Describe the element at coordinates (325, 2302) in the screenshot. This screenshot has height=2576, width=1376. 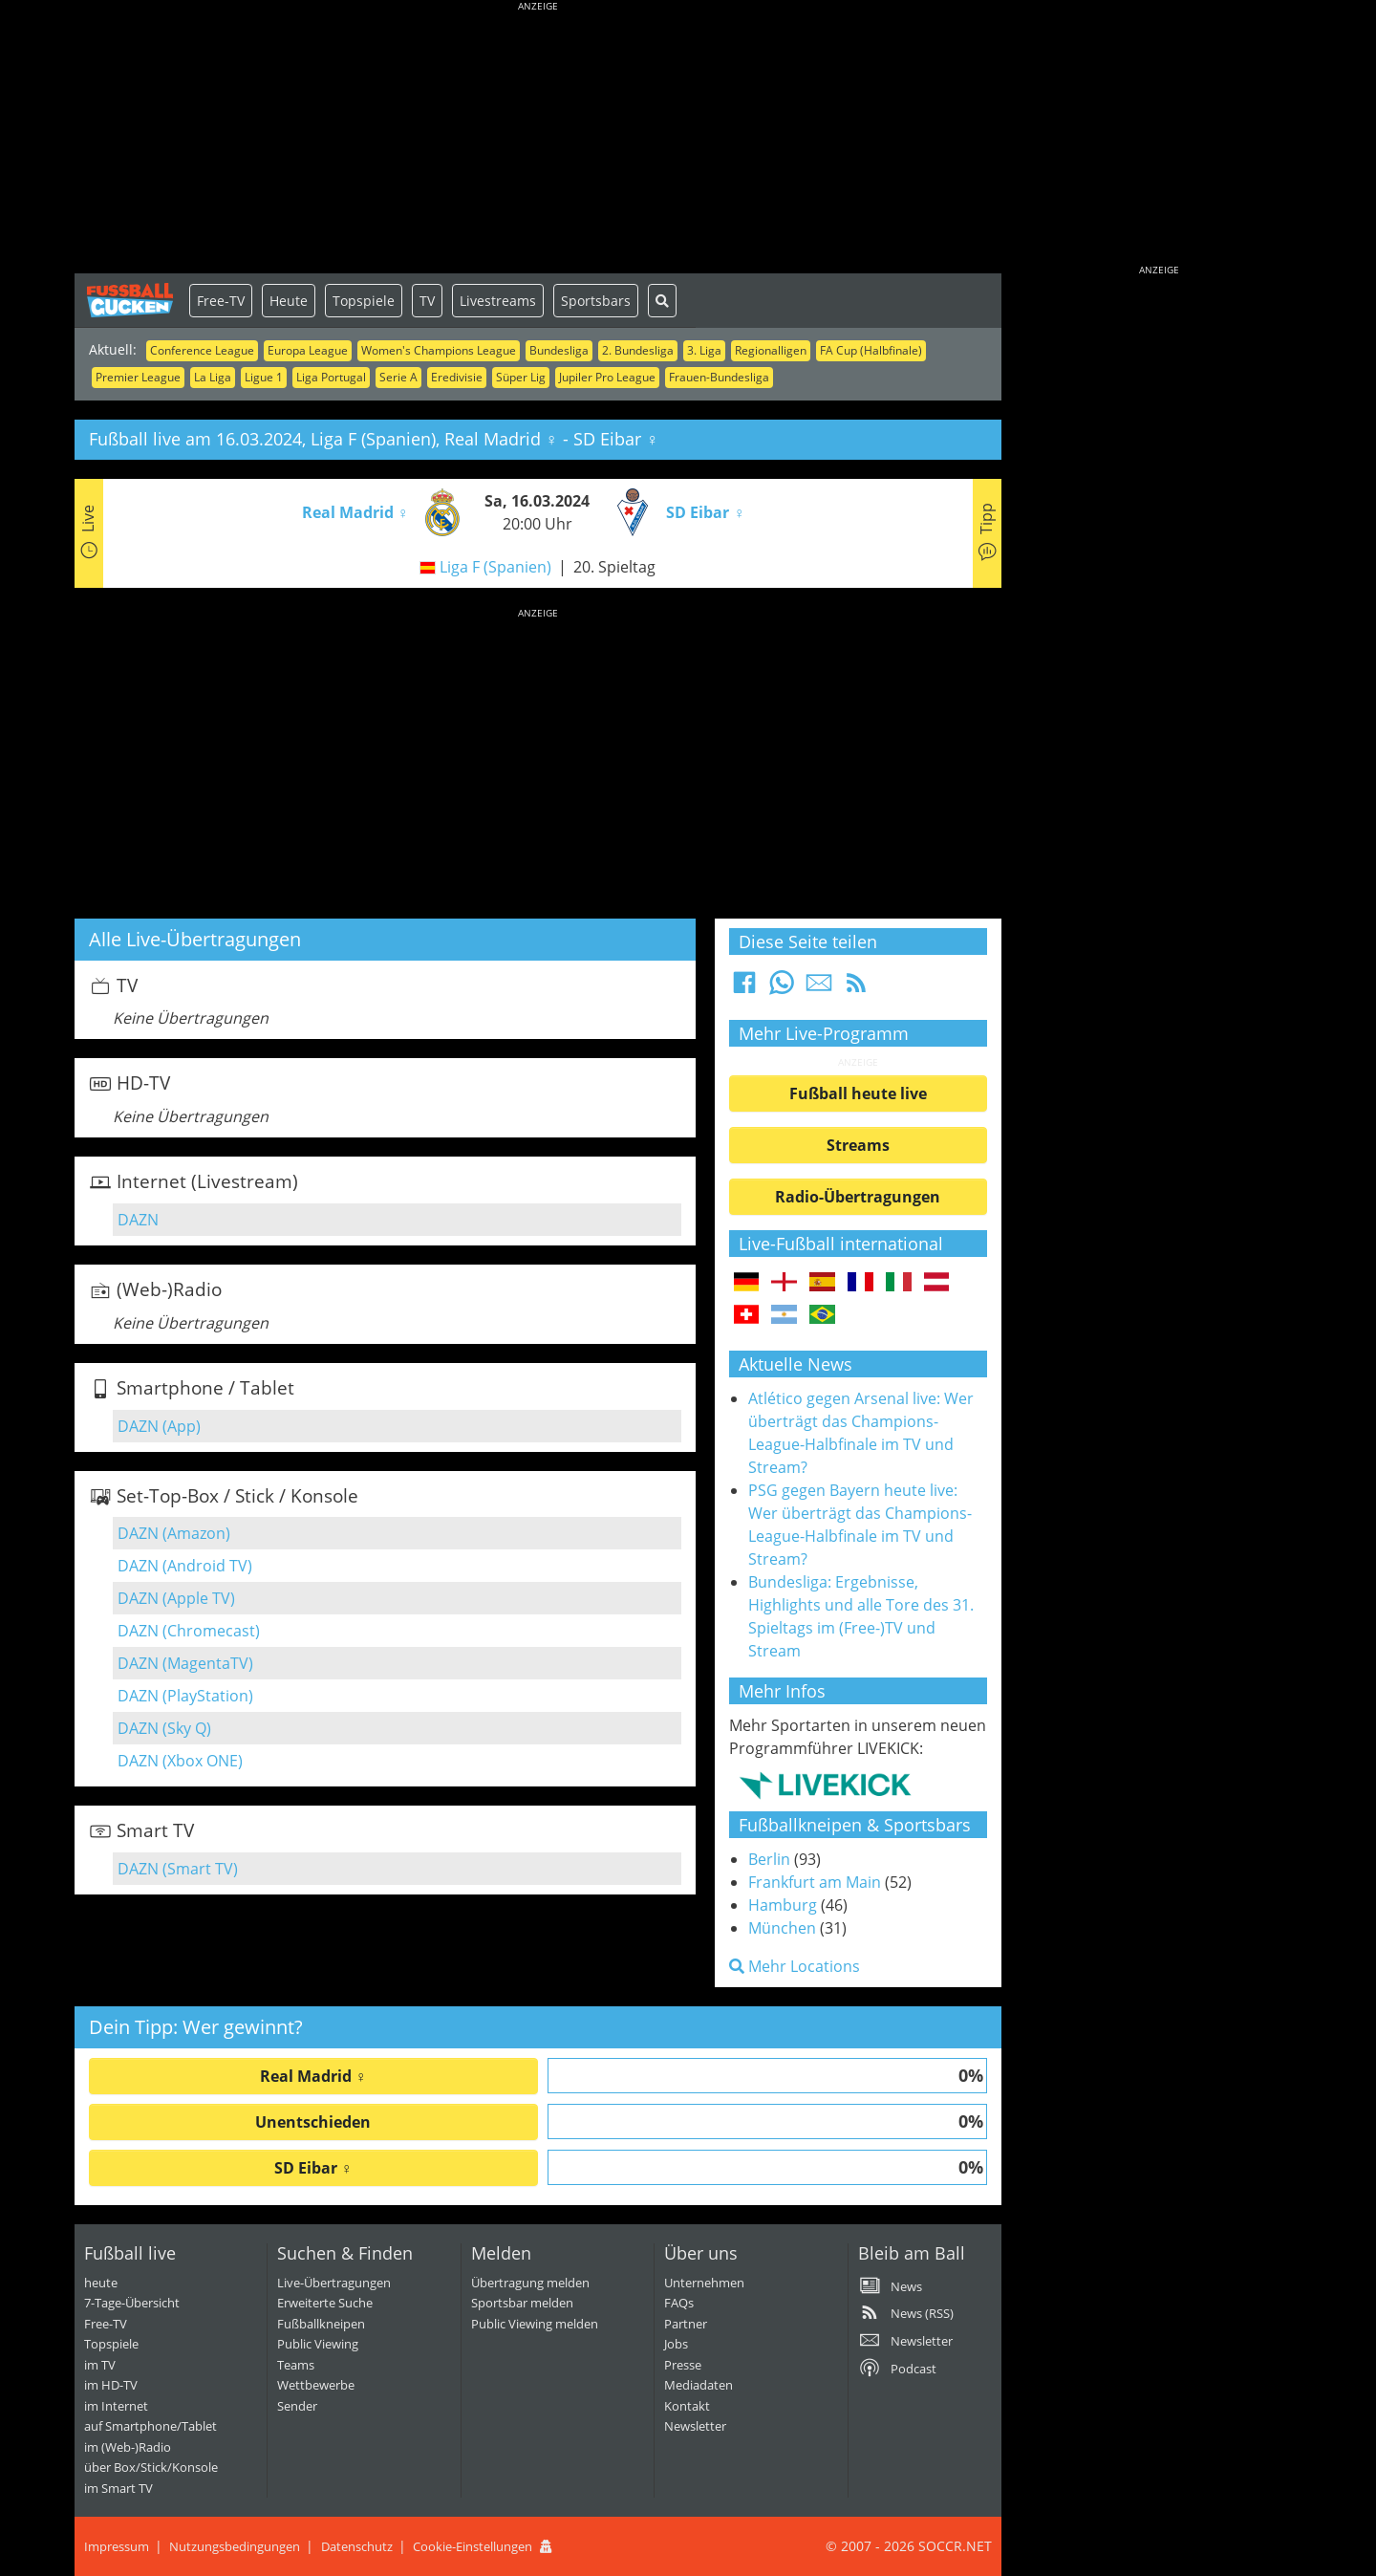
I see `Erweiterte Suche` at that location.